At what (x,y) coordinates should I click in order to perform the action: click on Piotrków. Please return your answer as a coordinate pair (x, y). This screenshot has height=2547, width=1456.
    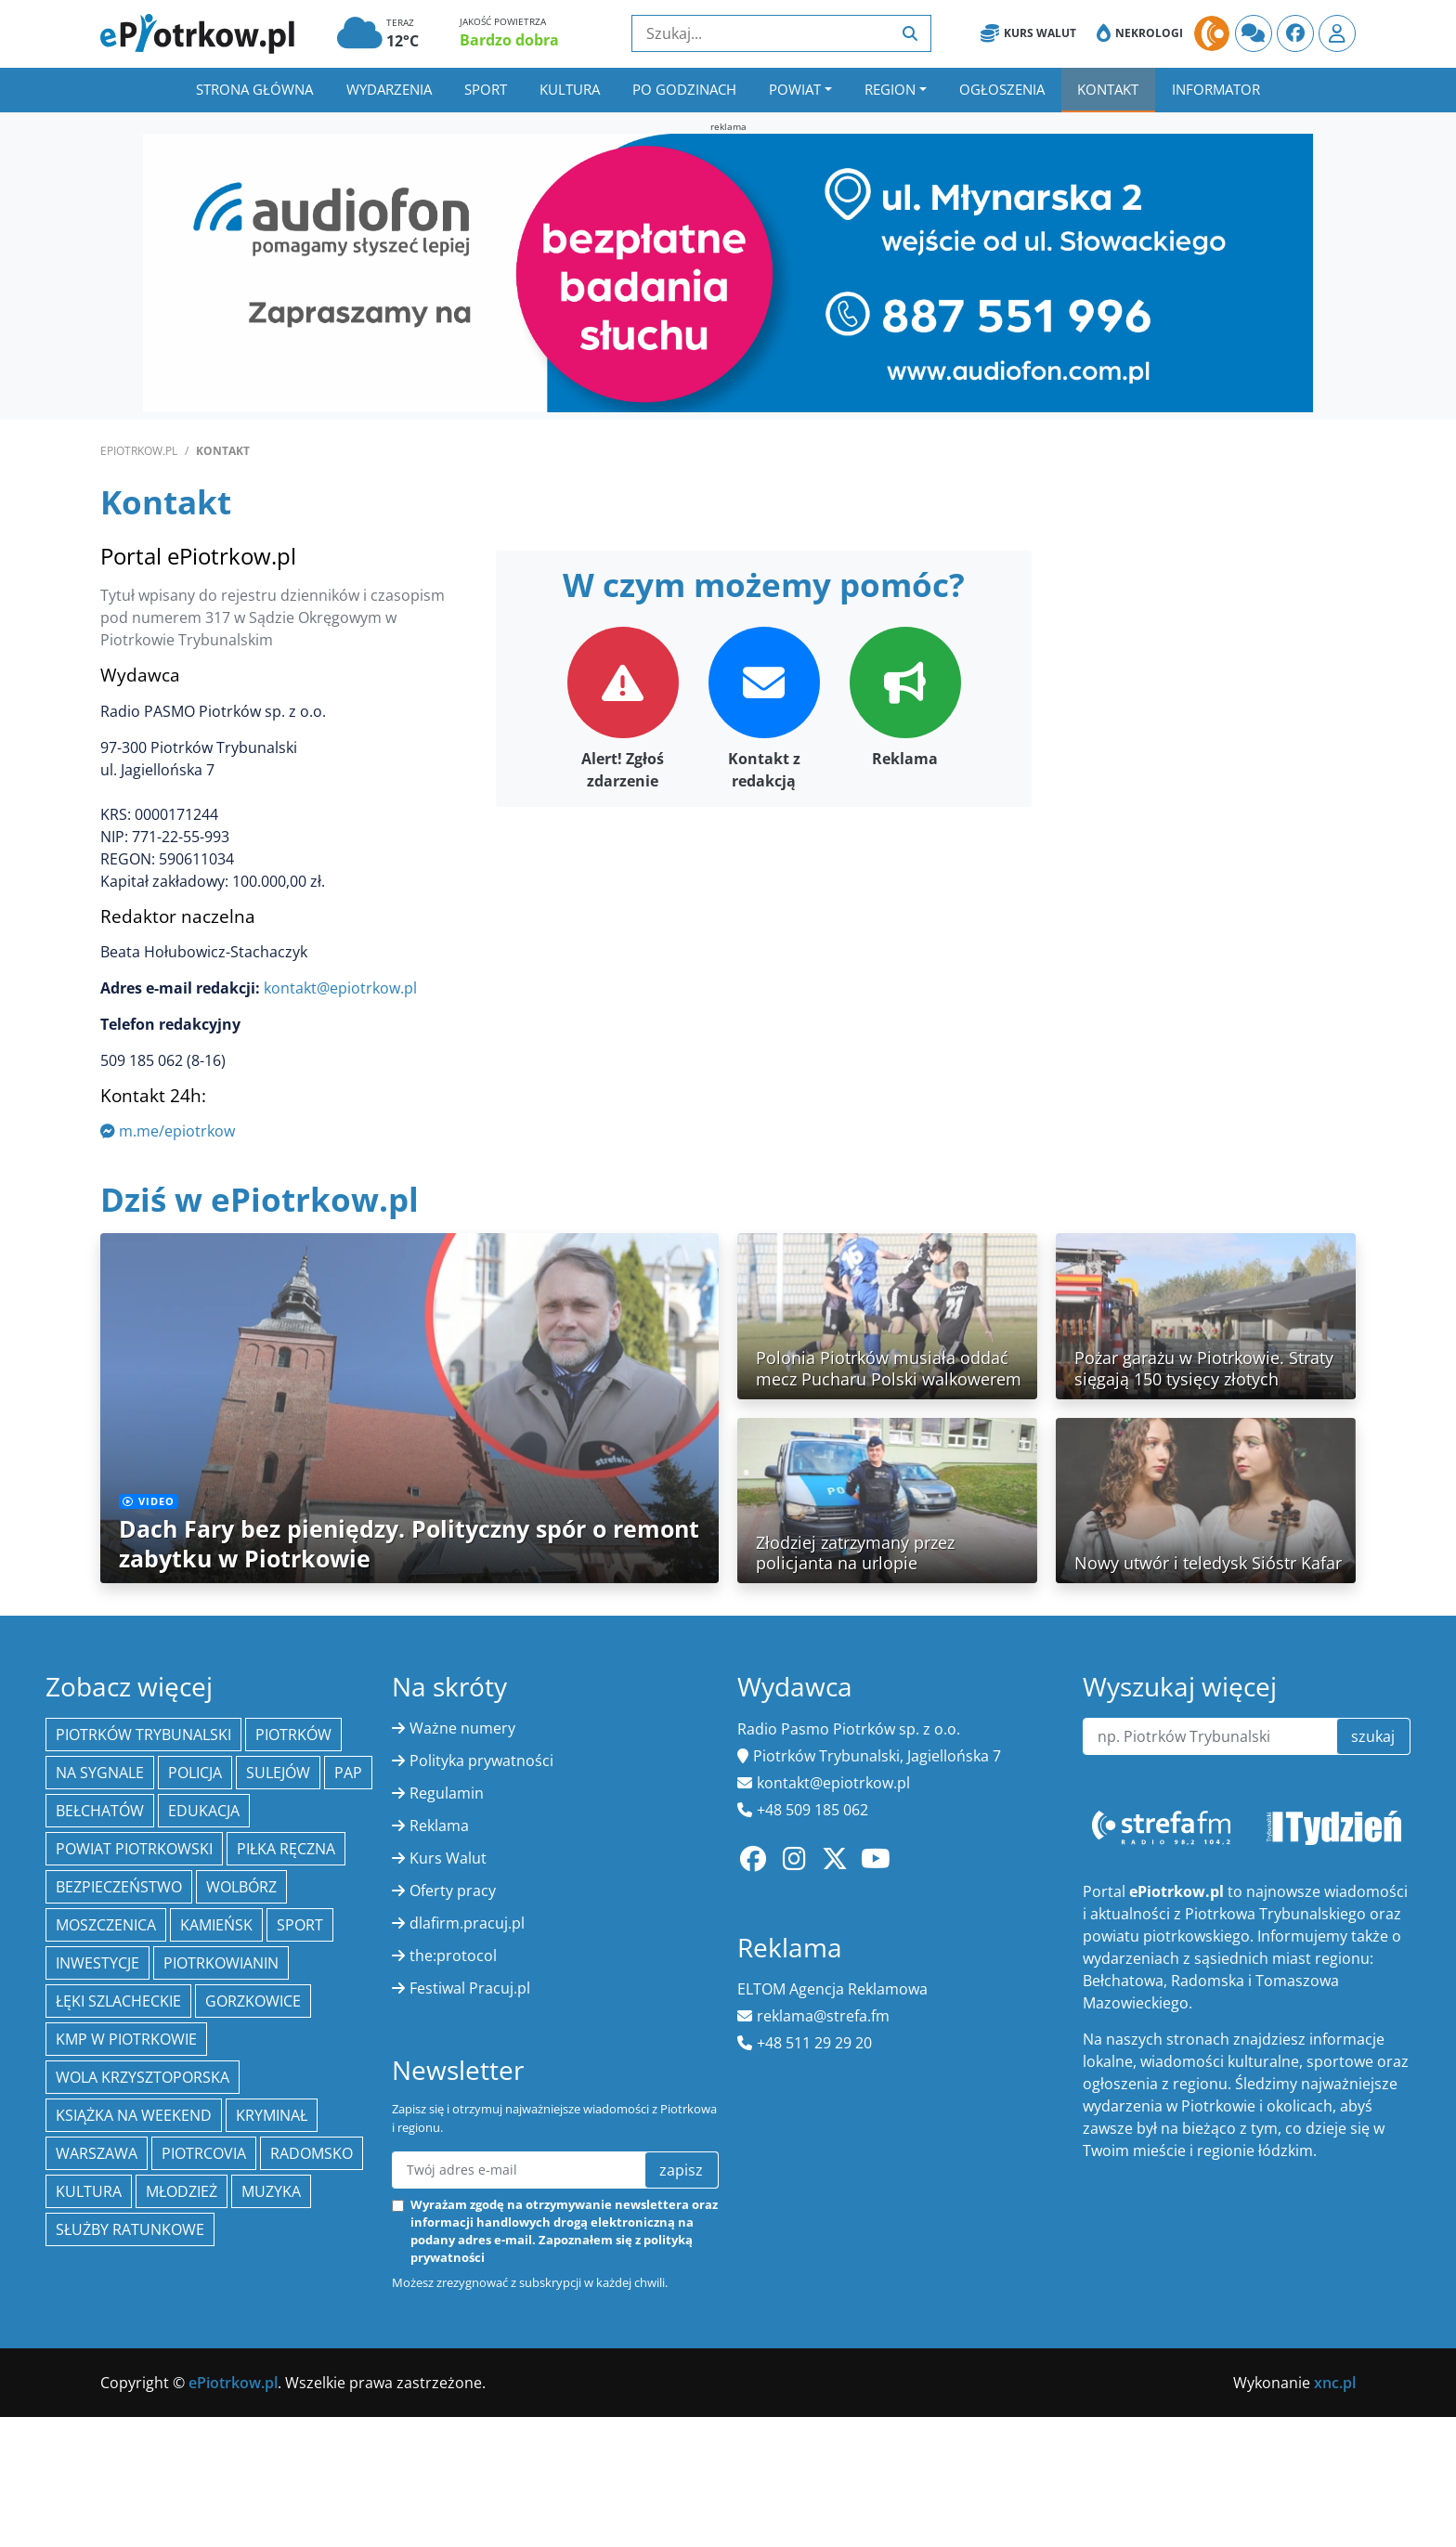
    Looking at the image, I should click on (293, 1734).